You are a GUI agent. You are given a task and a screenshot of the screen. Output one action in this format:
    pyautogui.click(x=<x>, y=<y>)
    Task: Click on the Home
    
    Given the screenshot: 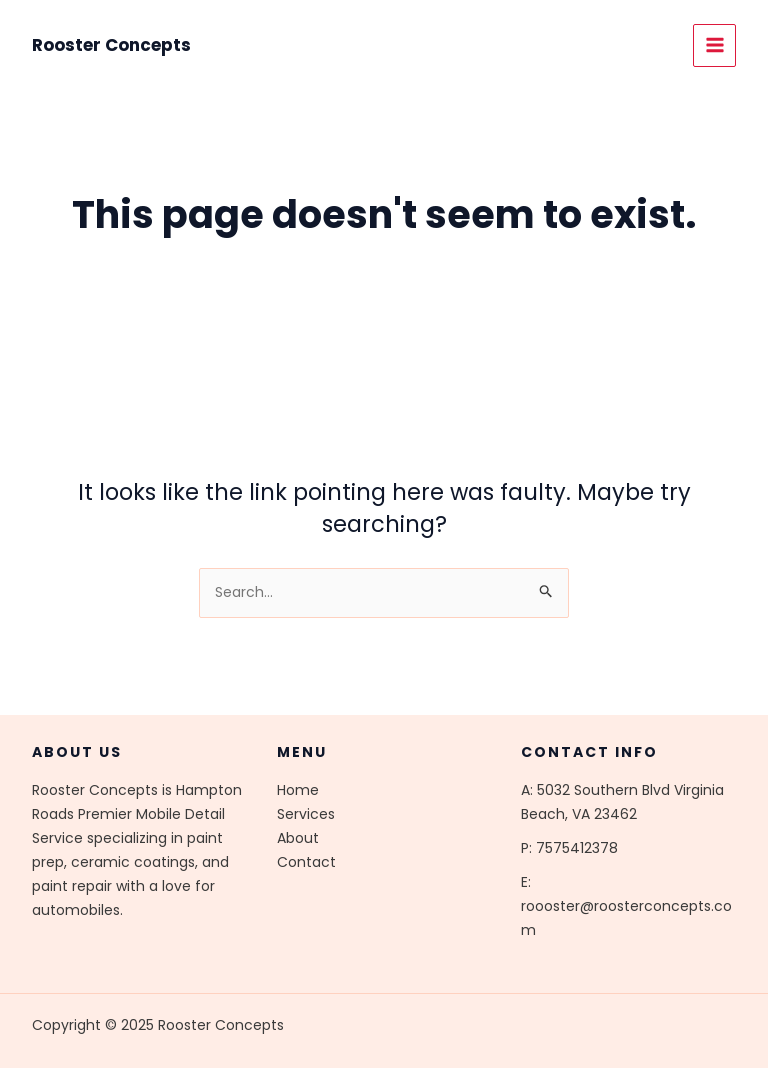 What is the action you would take?
    pyautogui.click(x=298, y=790)
    